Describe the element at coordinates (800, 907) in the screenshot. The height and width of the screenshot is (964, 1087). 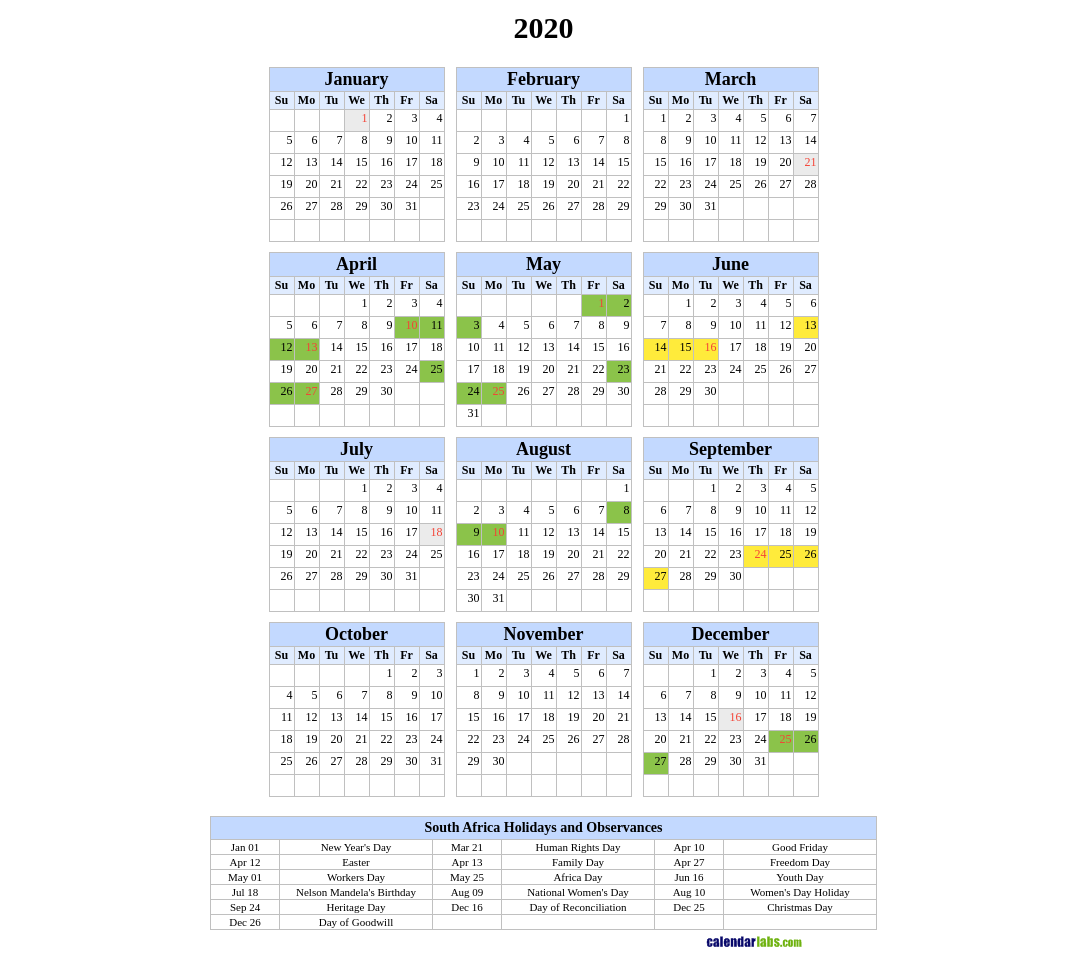
I see `Christmas Day` at that location.